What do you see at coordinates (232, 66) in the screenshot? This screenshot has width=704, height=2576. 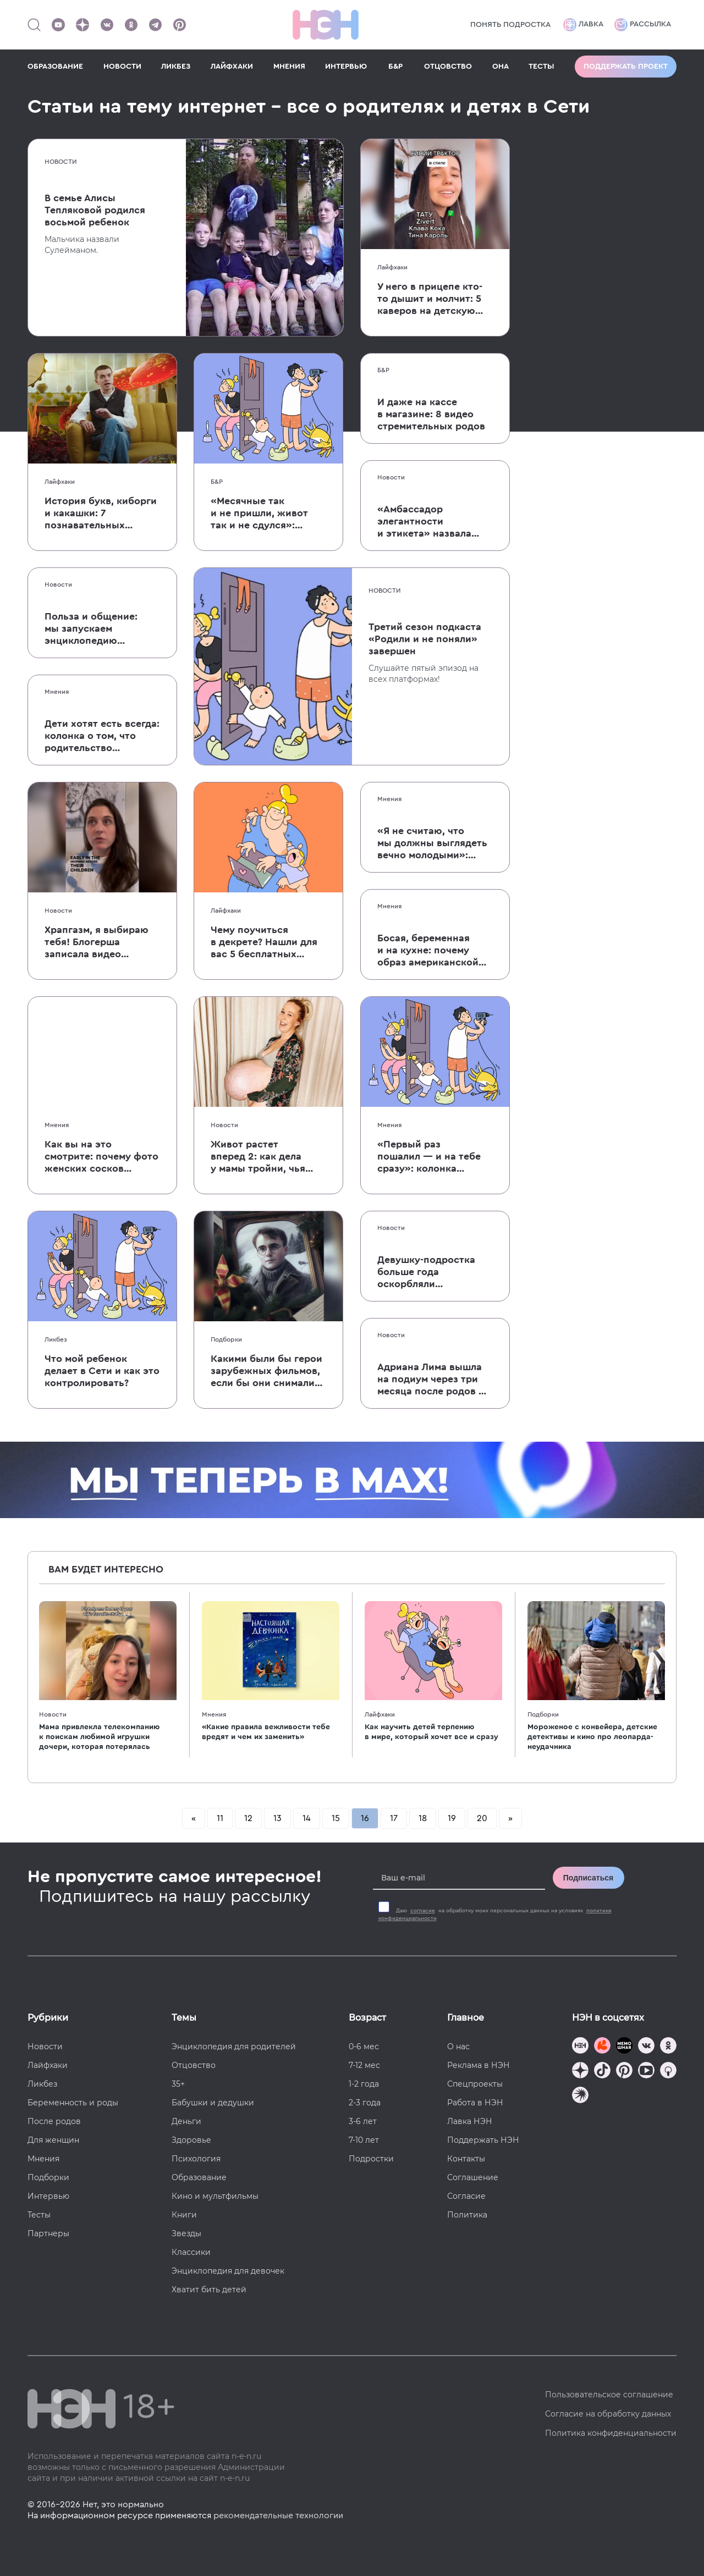 I see `ЛАЙФХАКИ` at bounding box center [232, 66].